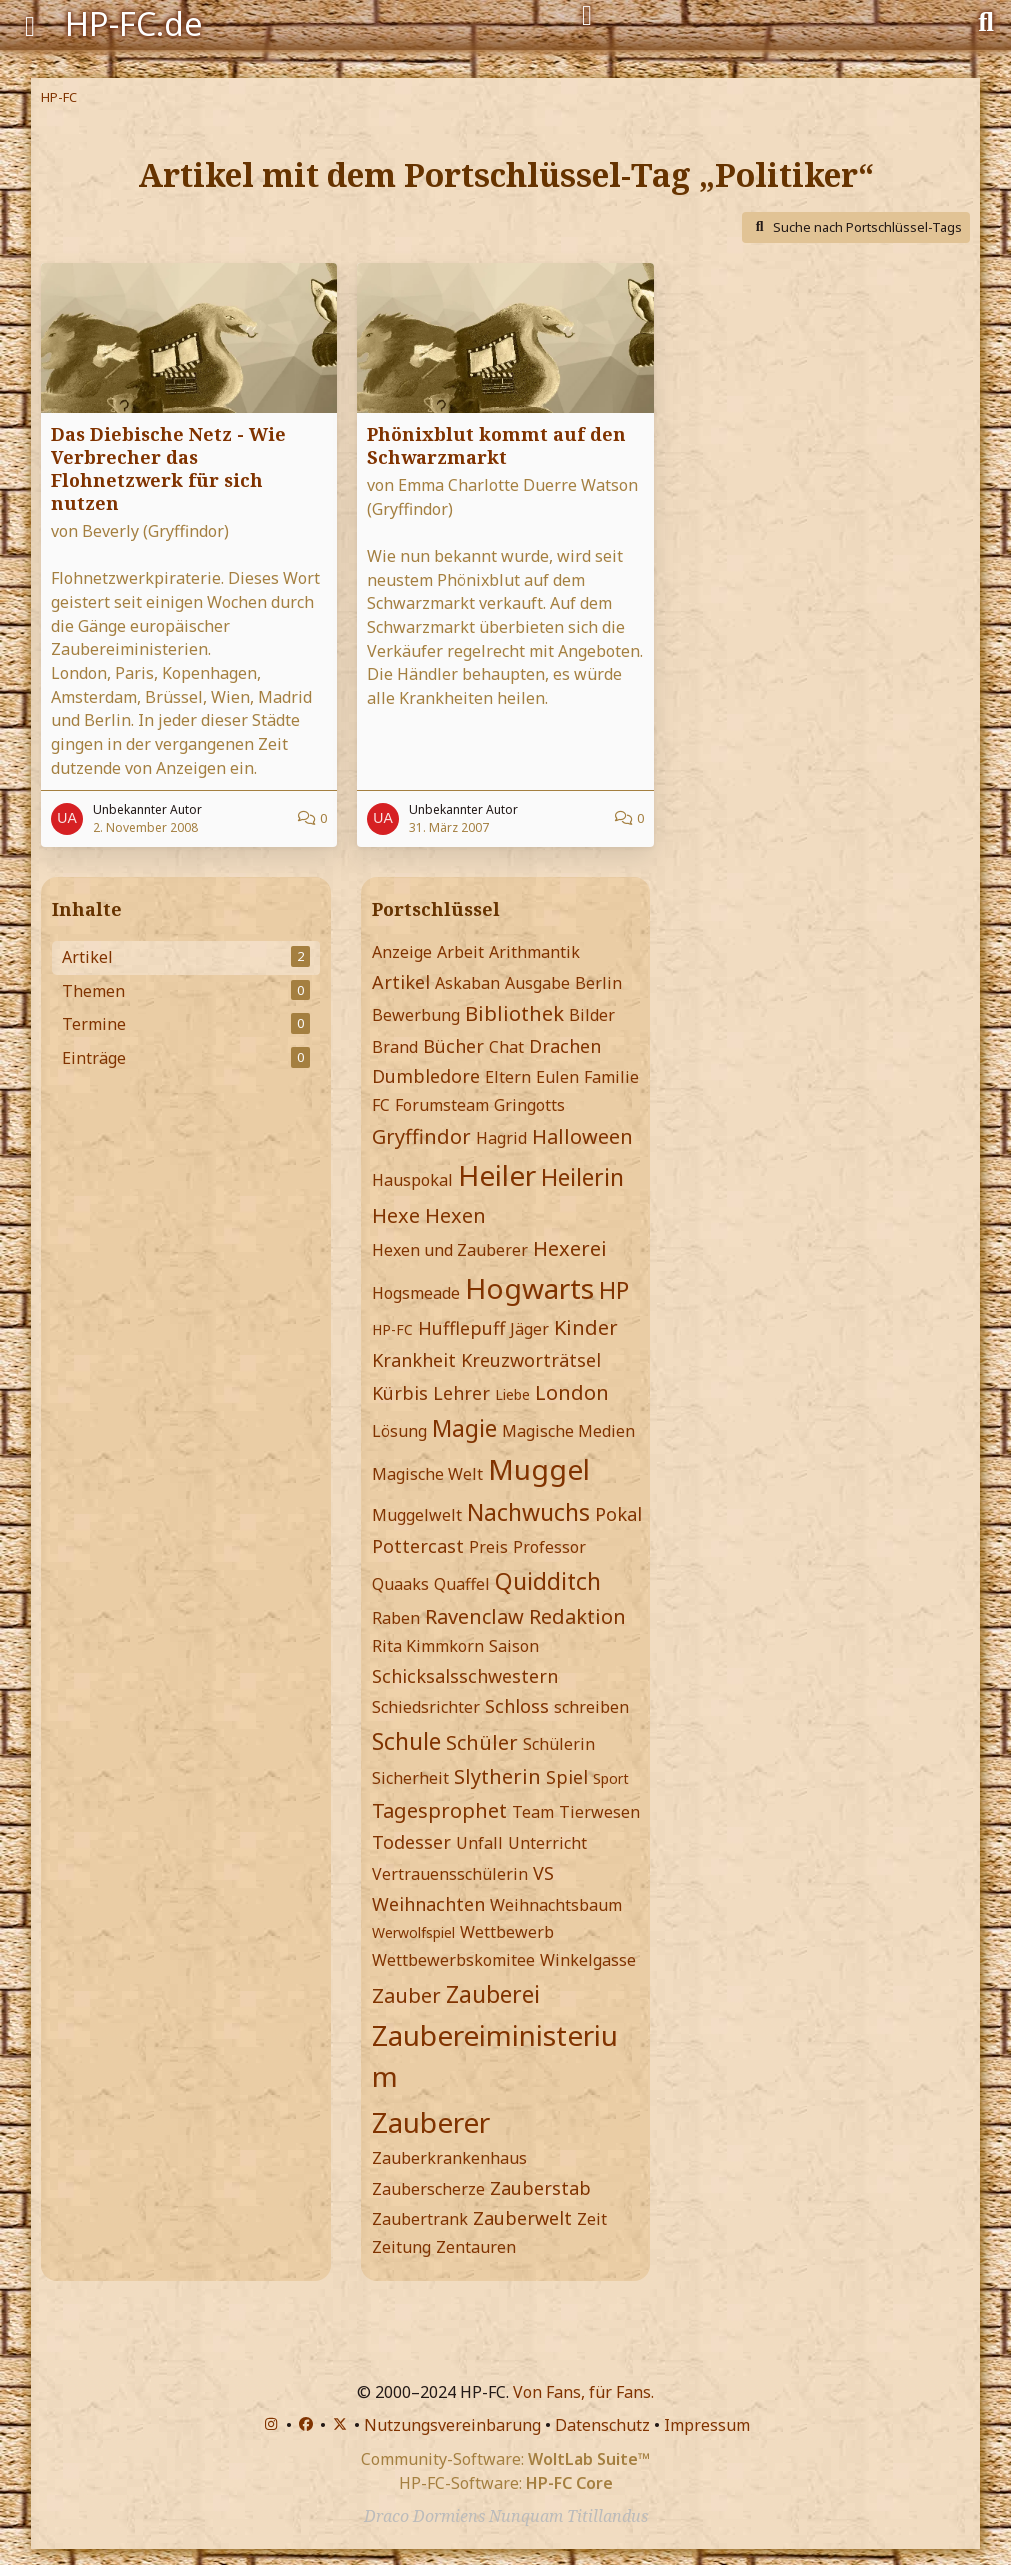 This screenshot has height=2565, width=1011. Describe the element at coordinates (539, 1469) in the screenshot. I see `Muggel` at that location.